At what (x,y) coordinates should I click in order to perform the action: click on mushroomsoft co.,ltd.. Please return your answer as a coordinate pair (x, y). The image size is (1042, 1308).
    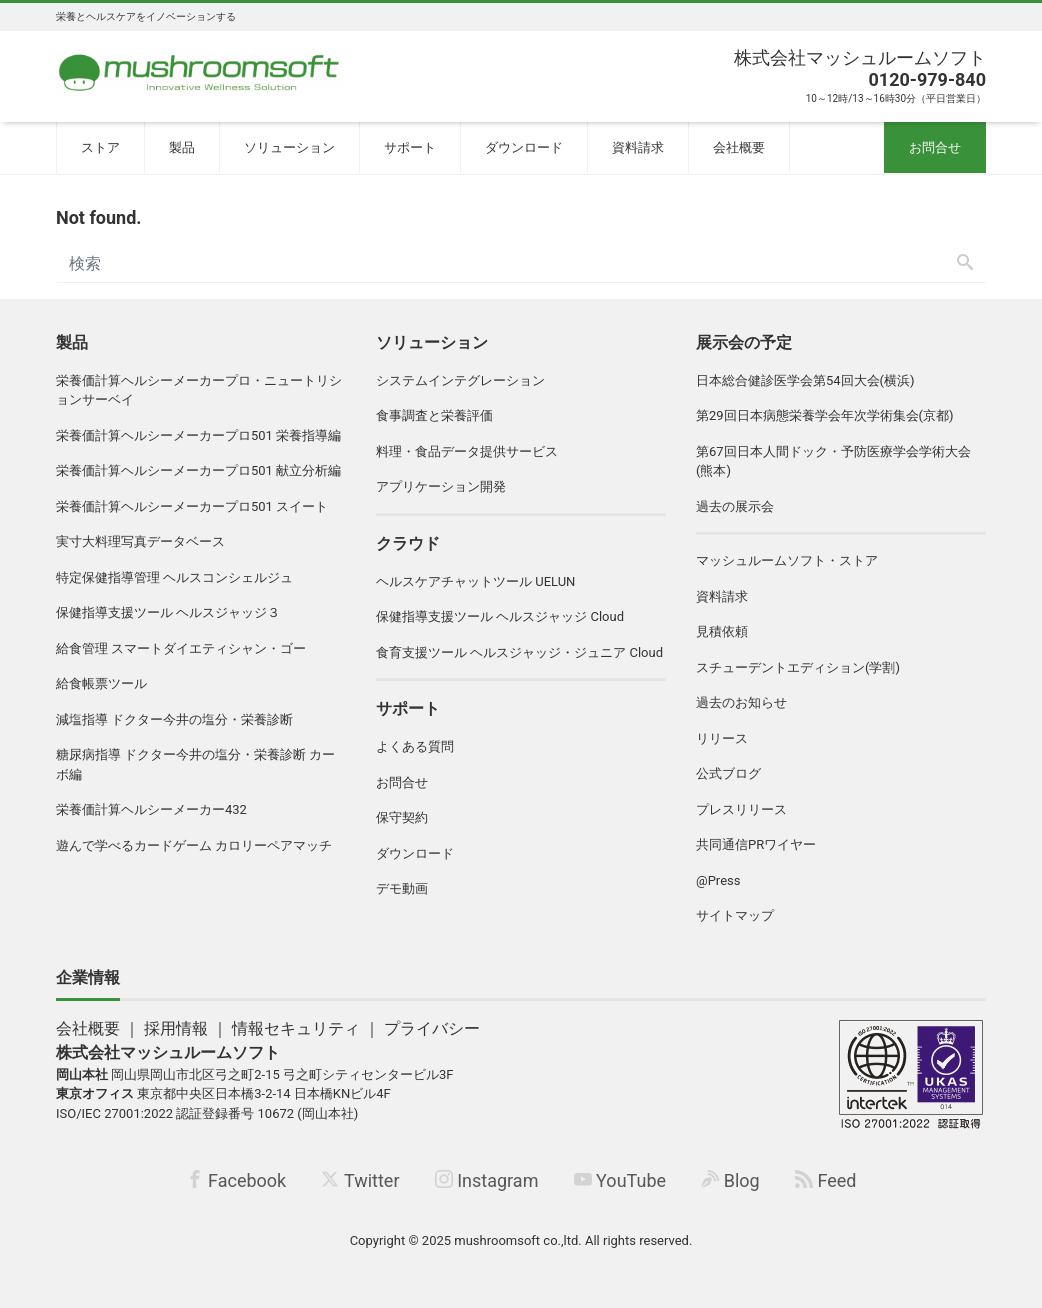
    Looking at the image, I should click on (517, 1240).